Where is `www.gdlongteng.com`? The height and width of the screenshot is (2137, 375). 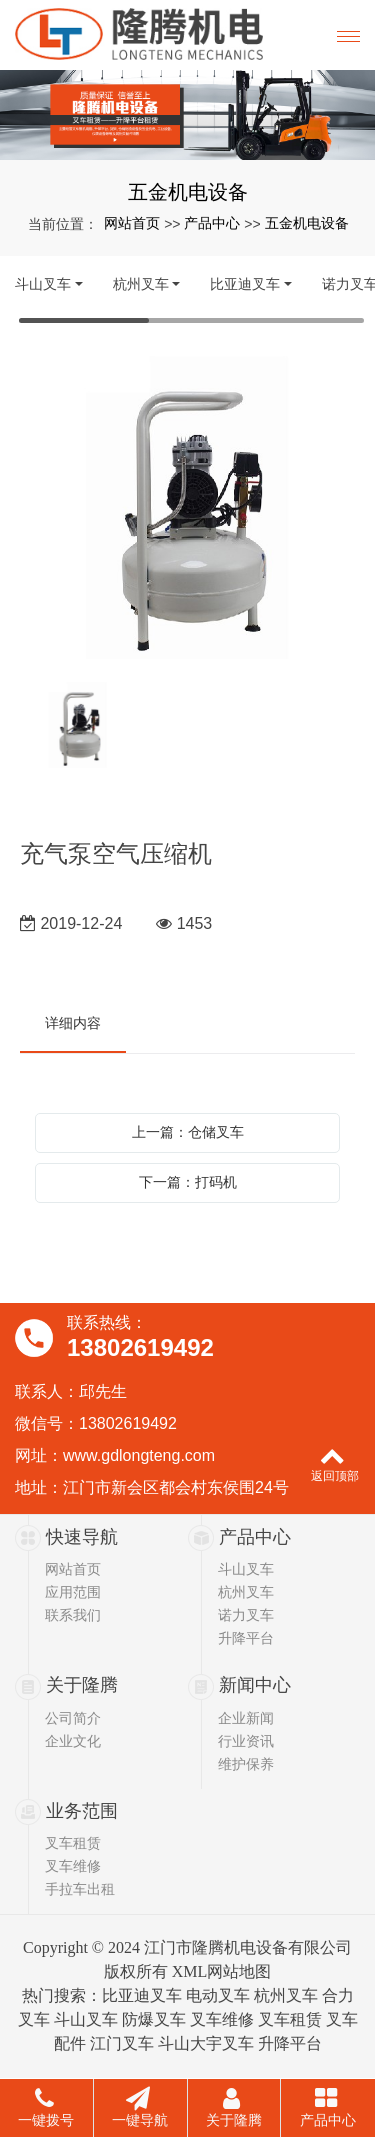 www.gdlongteng.com is located at coordinates (139, 1455).